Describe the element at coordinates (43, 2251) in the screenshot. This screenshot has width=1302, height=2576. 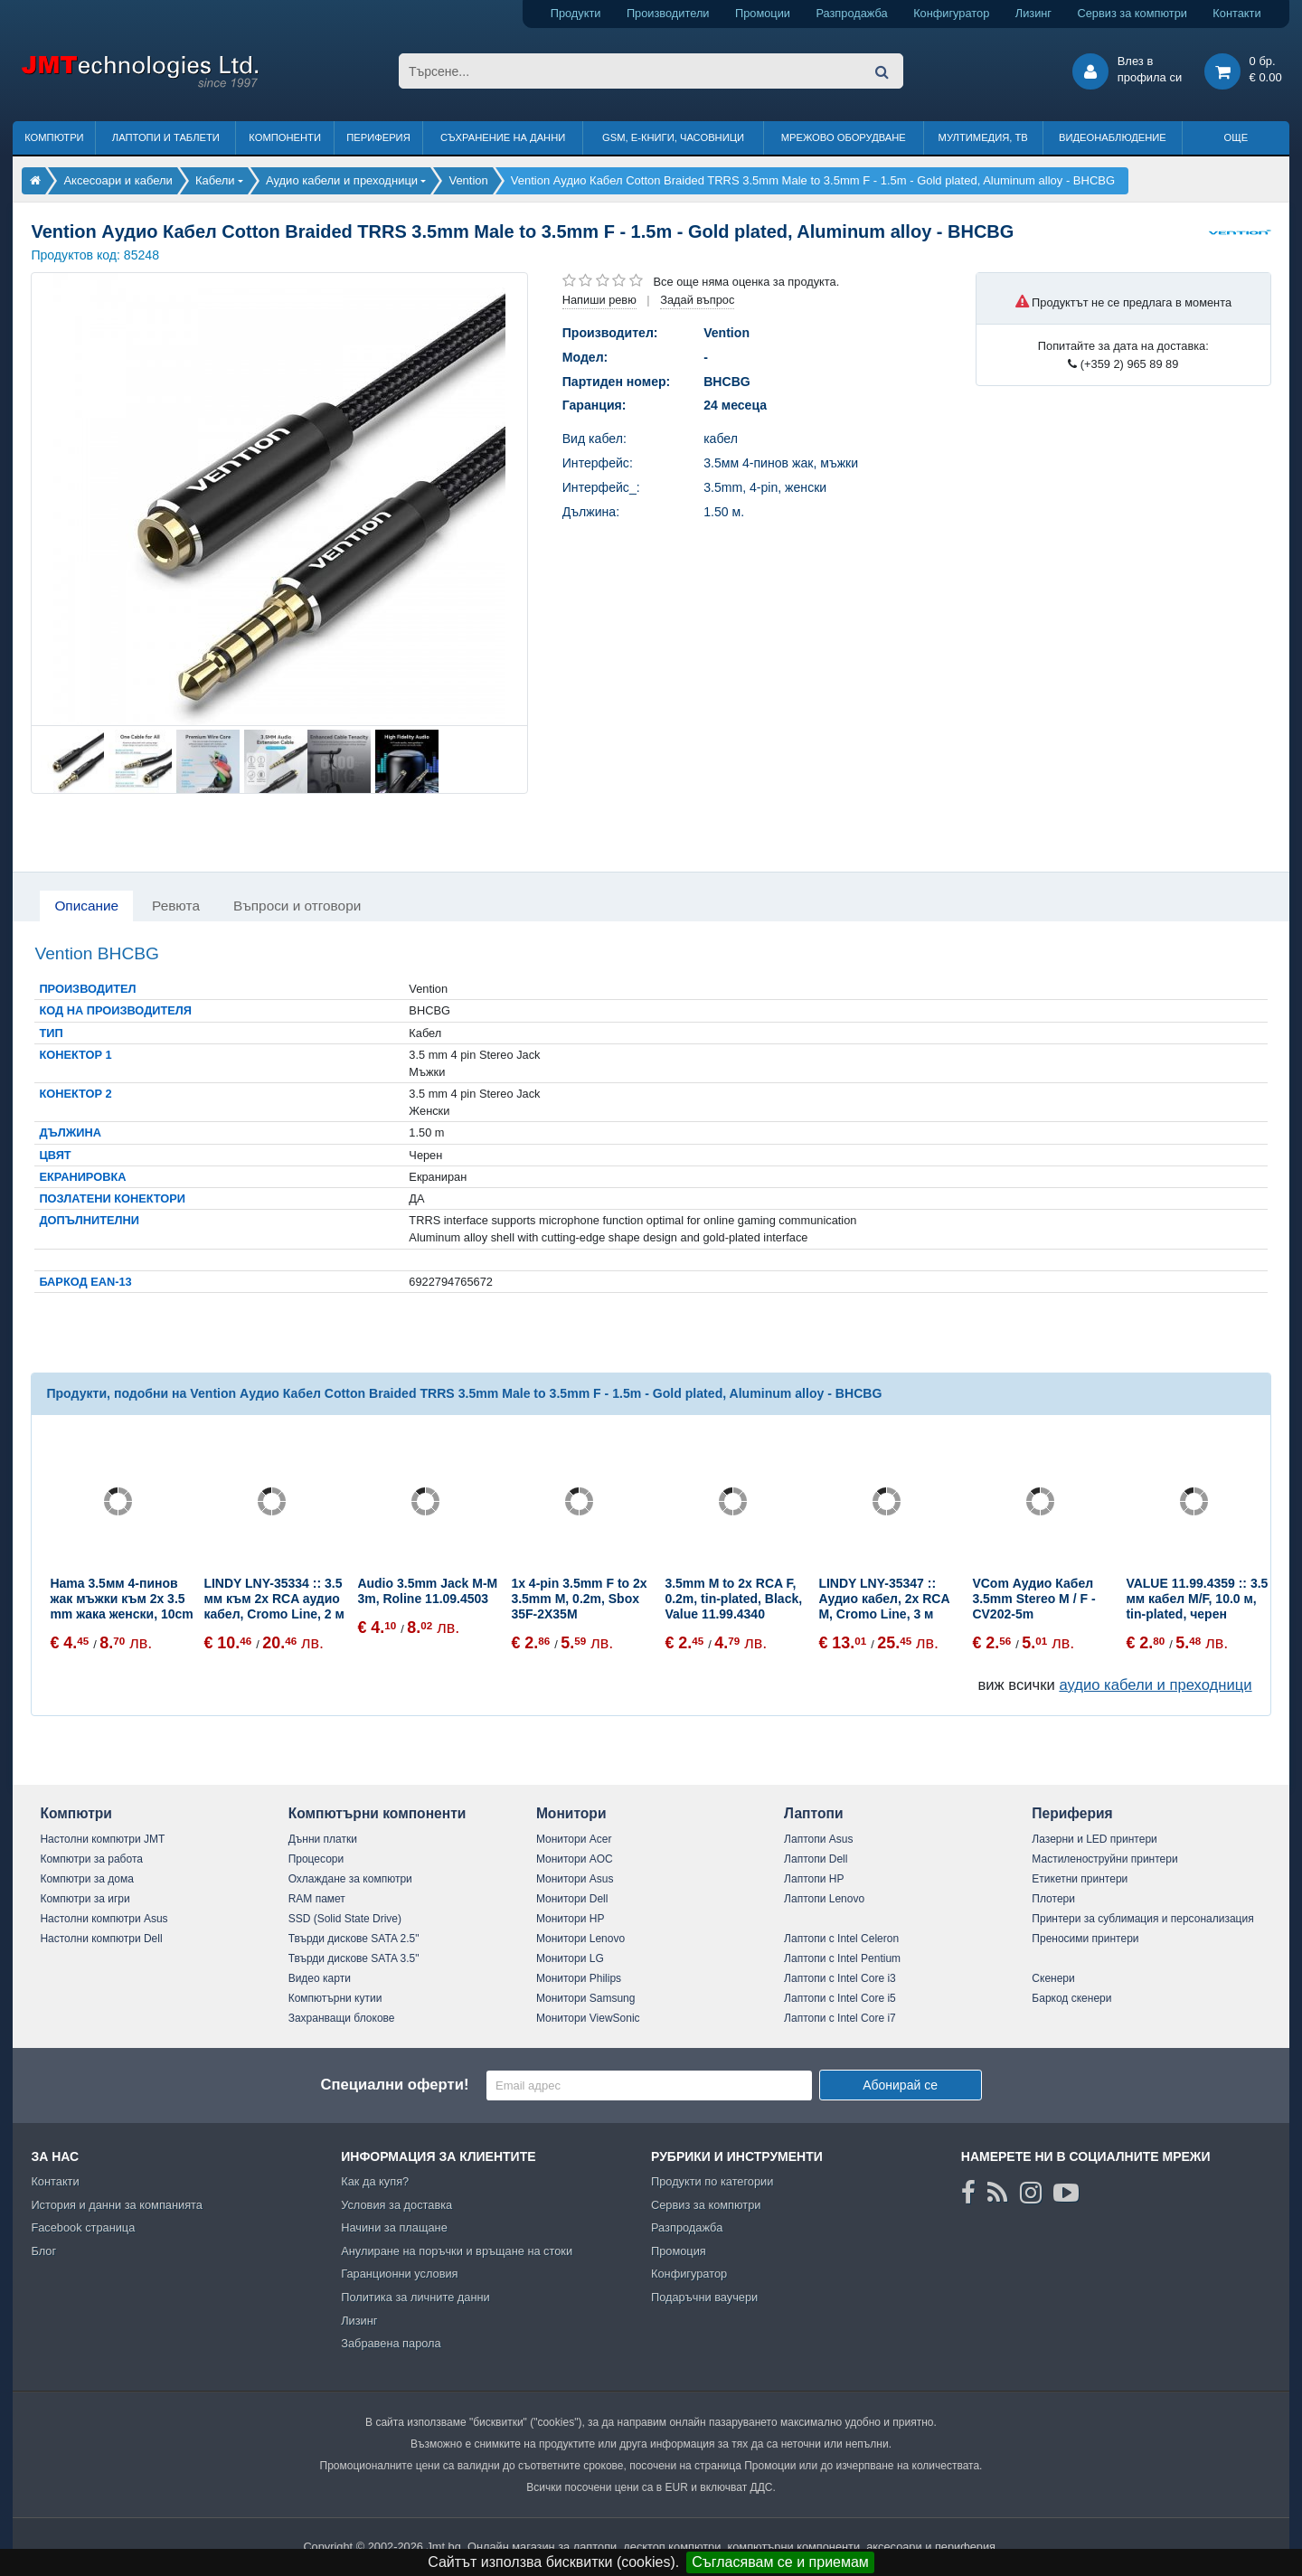
I see `Блог` at that location.